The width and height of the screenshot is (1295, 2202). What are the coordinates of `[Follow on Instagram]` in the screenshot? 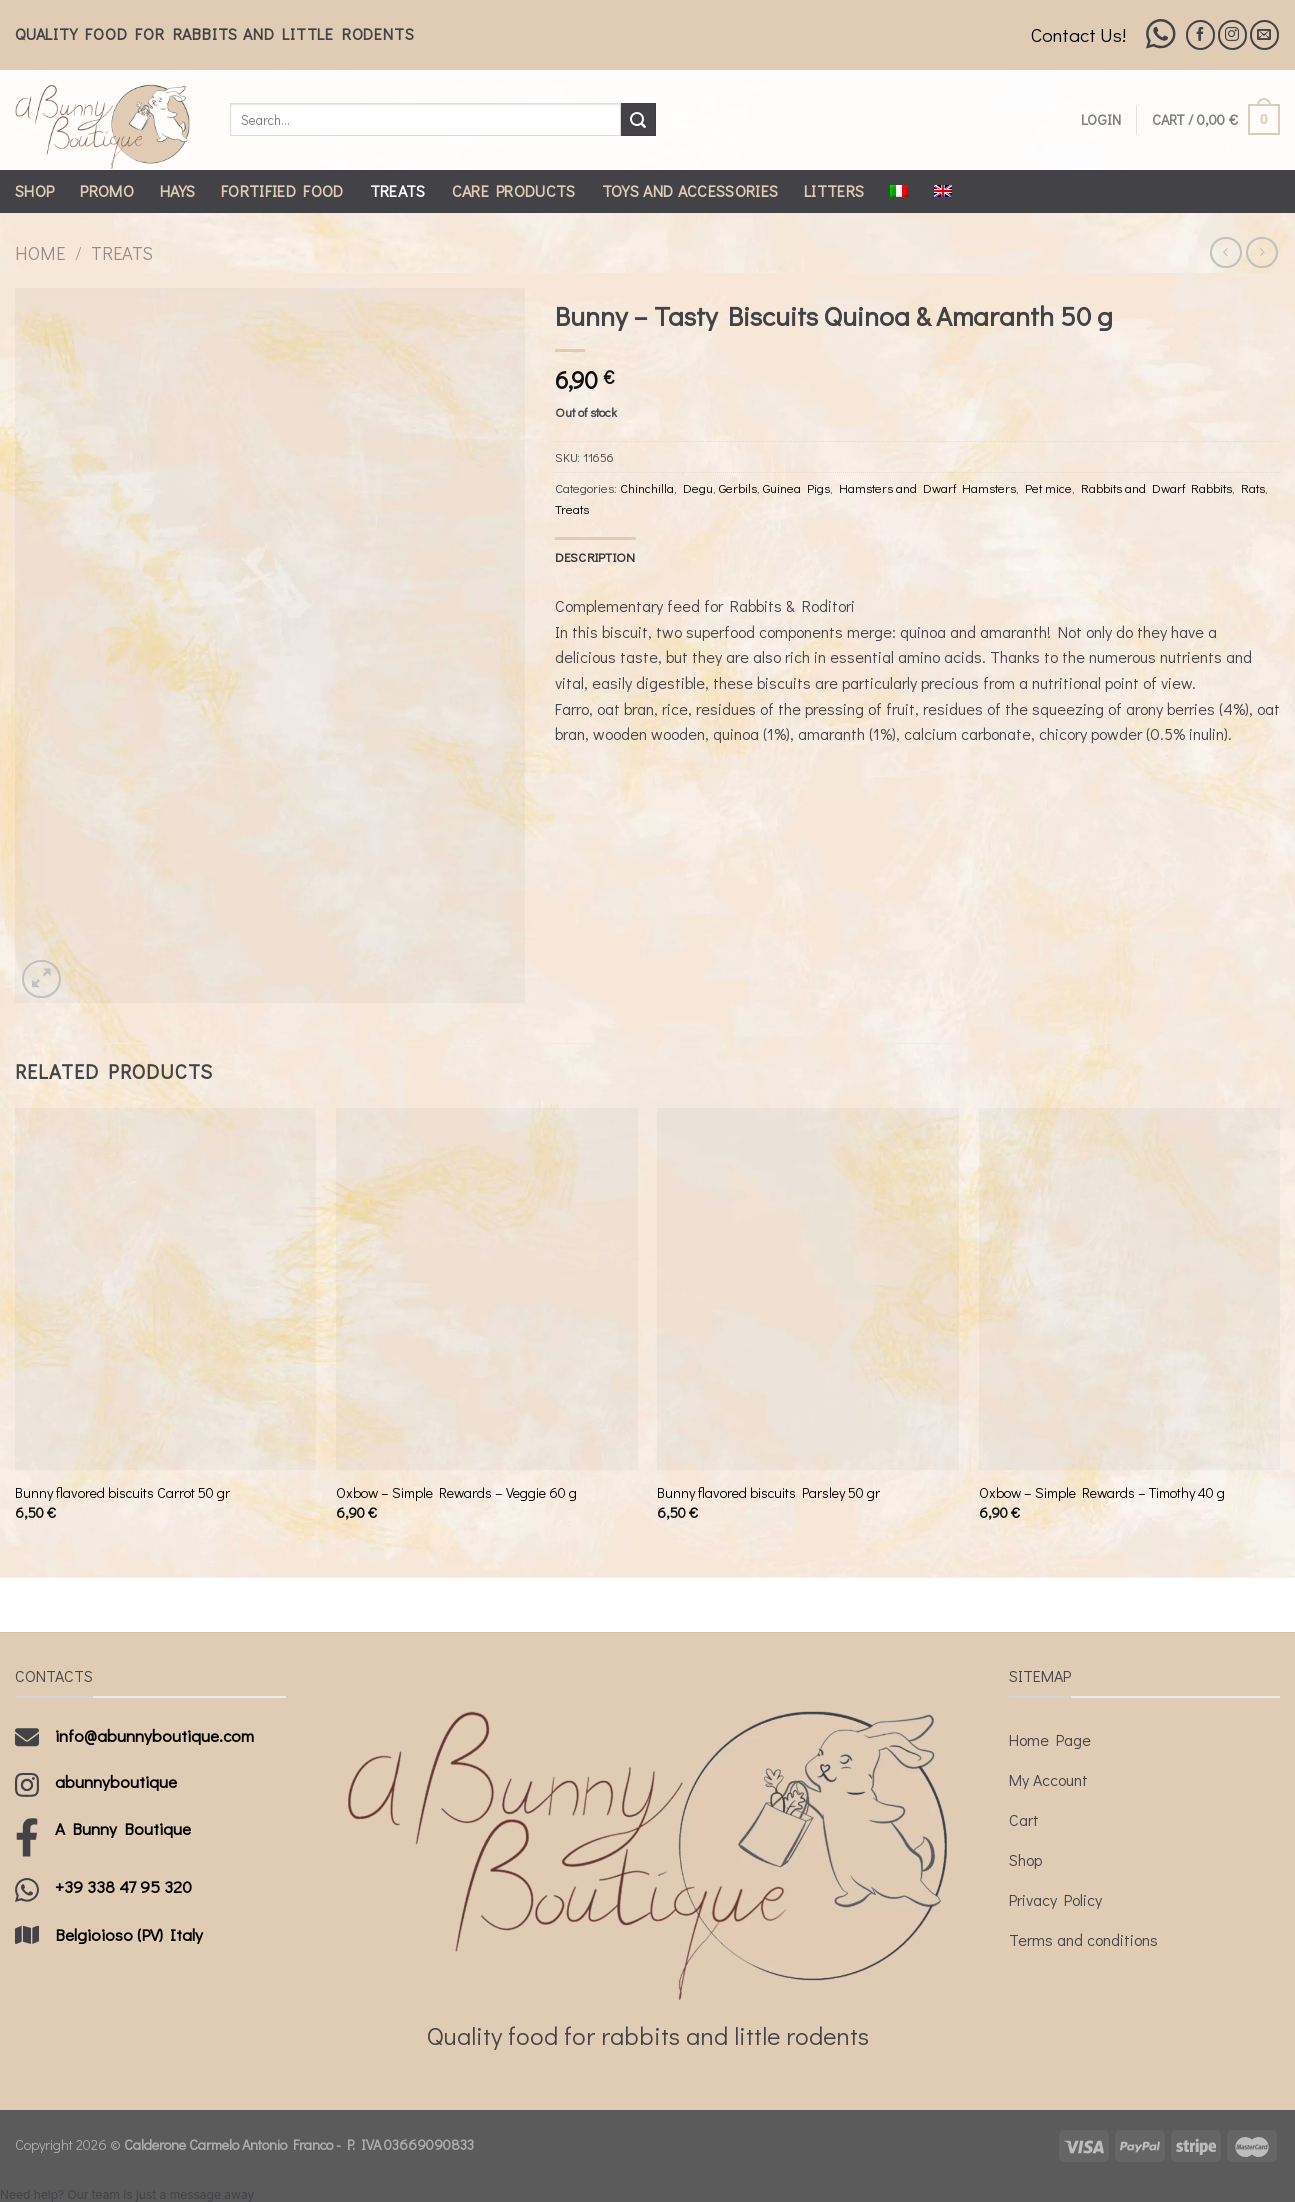 It's located at (1232, 34).